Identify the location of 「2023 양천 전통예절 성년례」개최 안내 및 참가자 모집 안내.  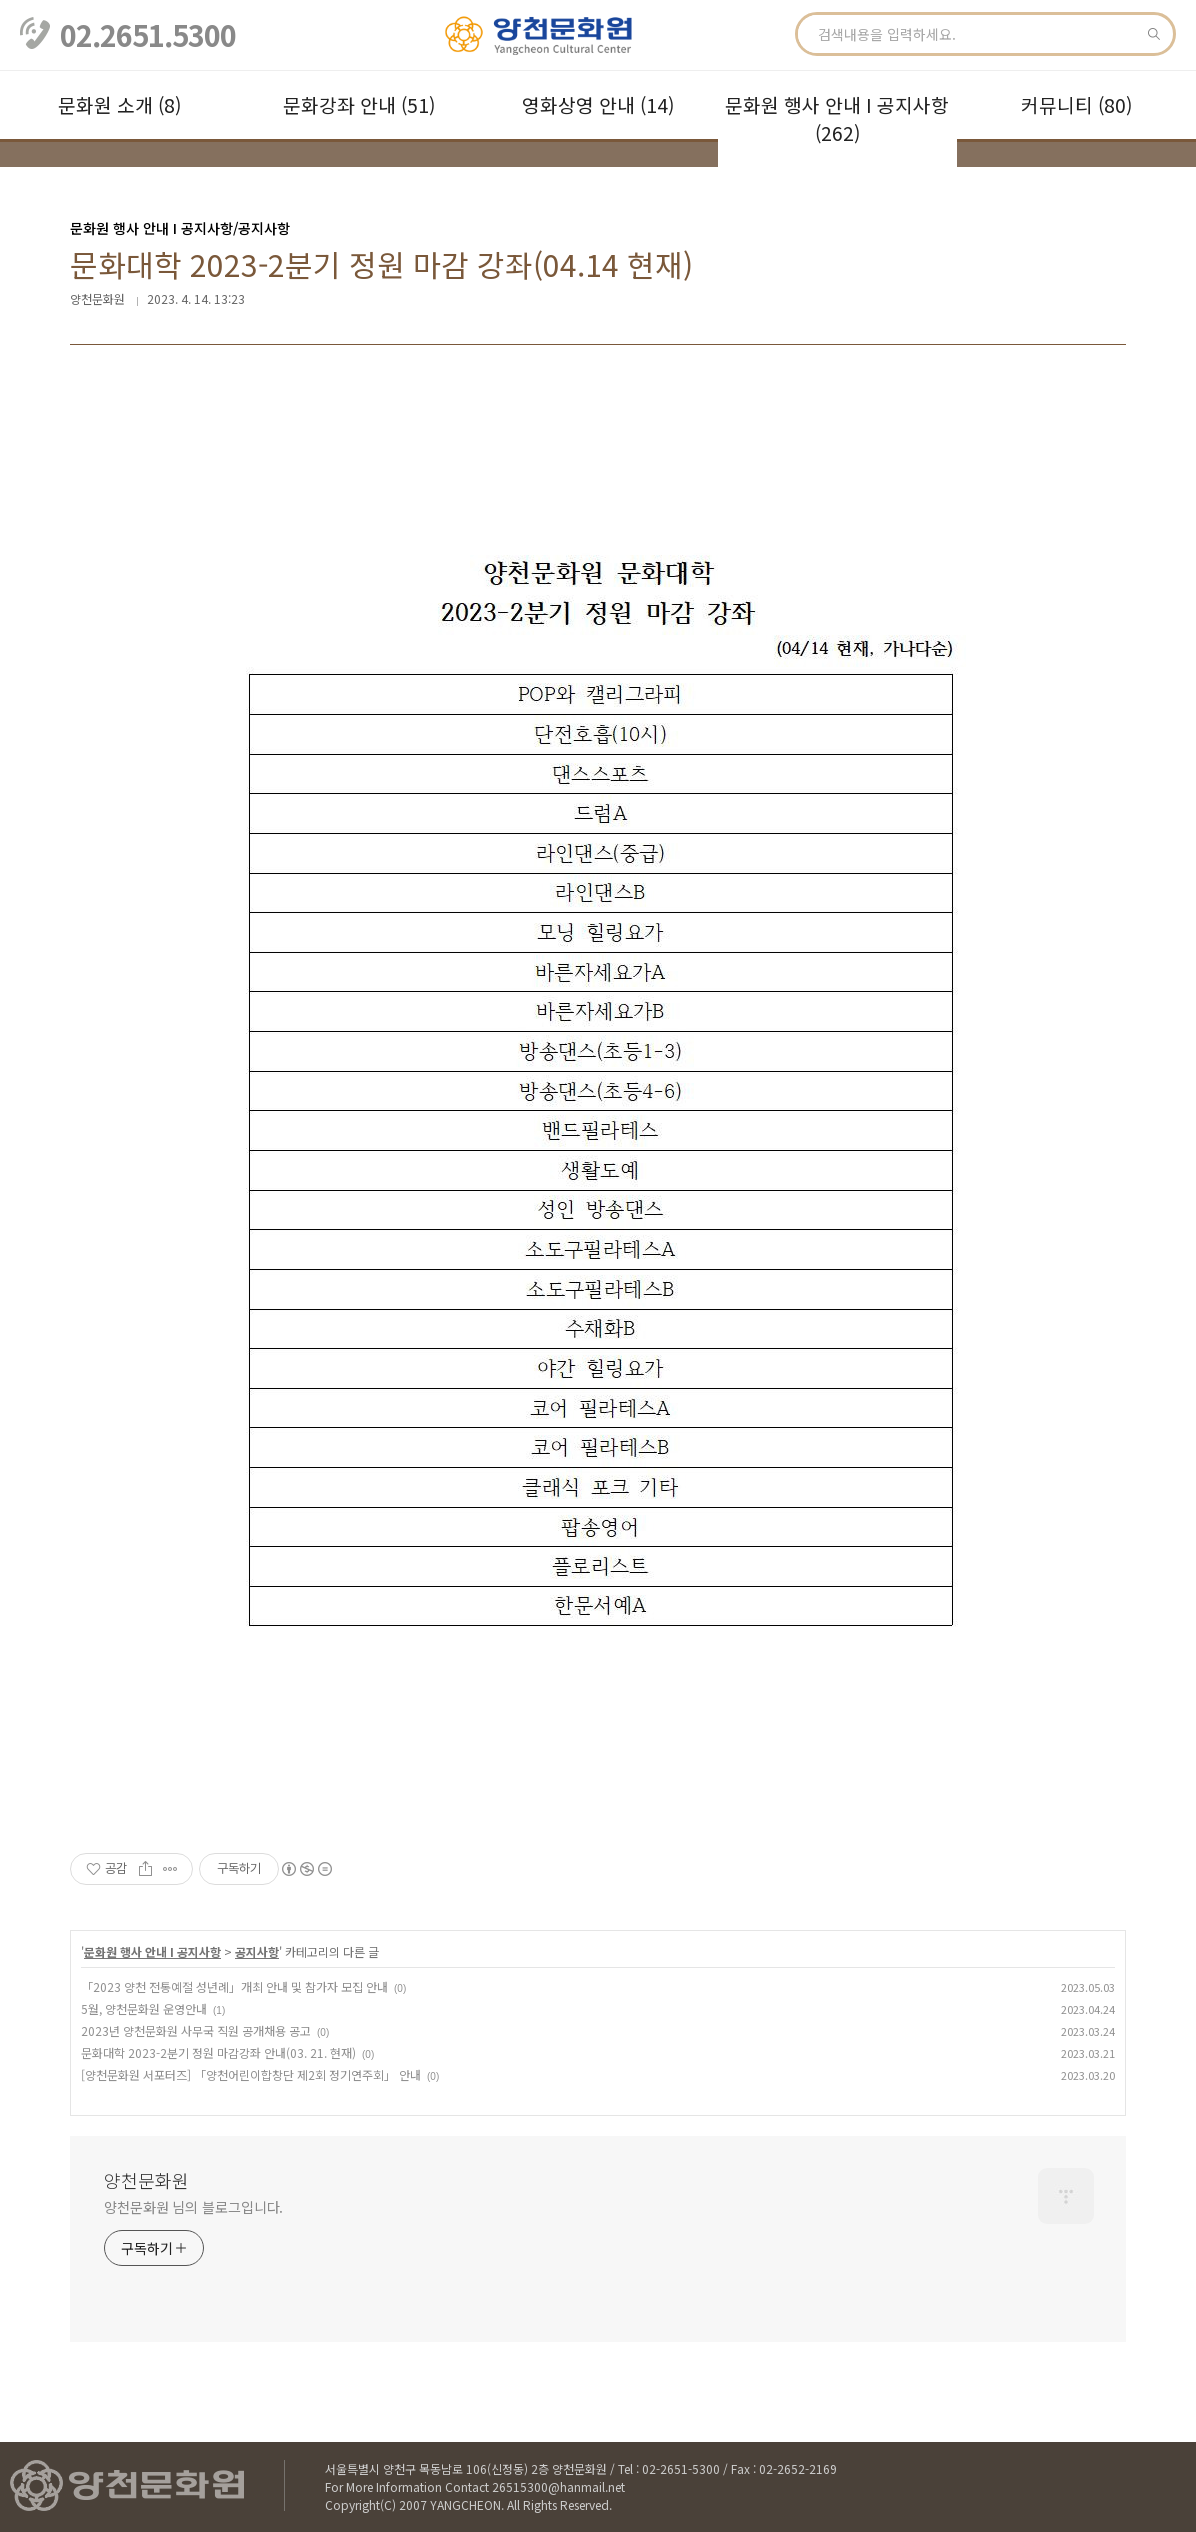
(234, 1986).